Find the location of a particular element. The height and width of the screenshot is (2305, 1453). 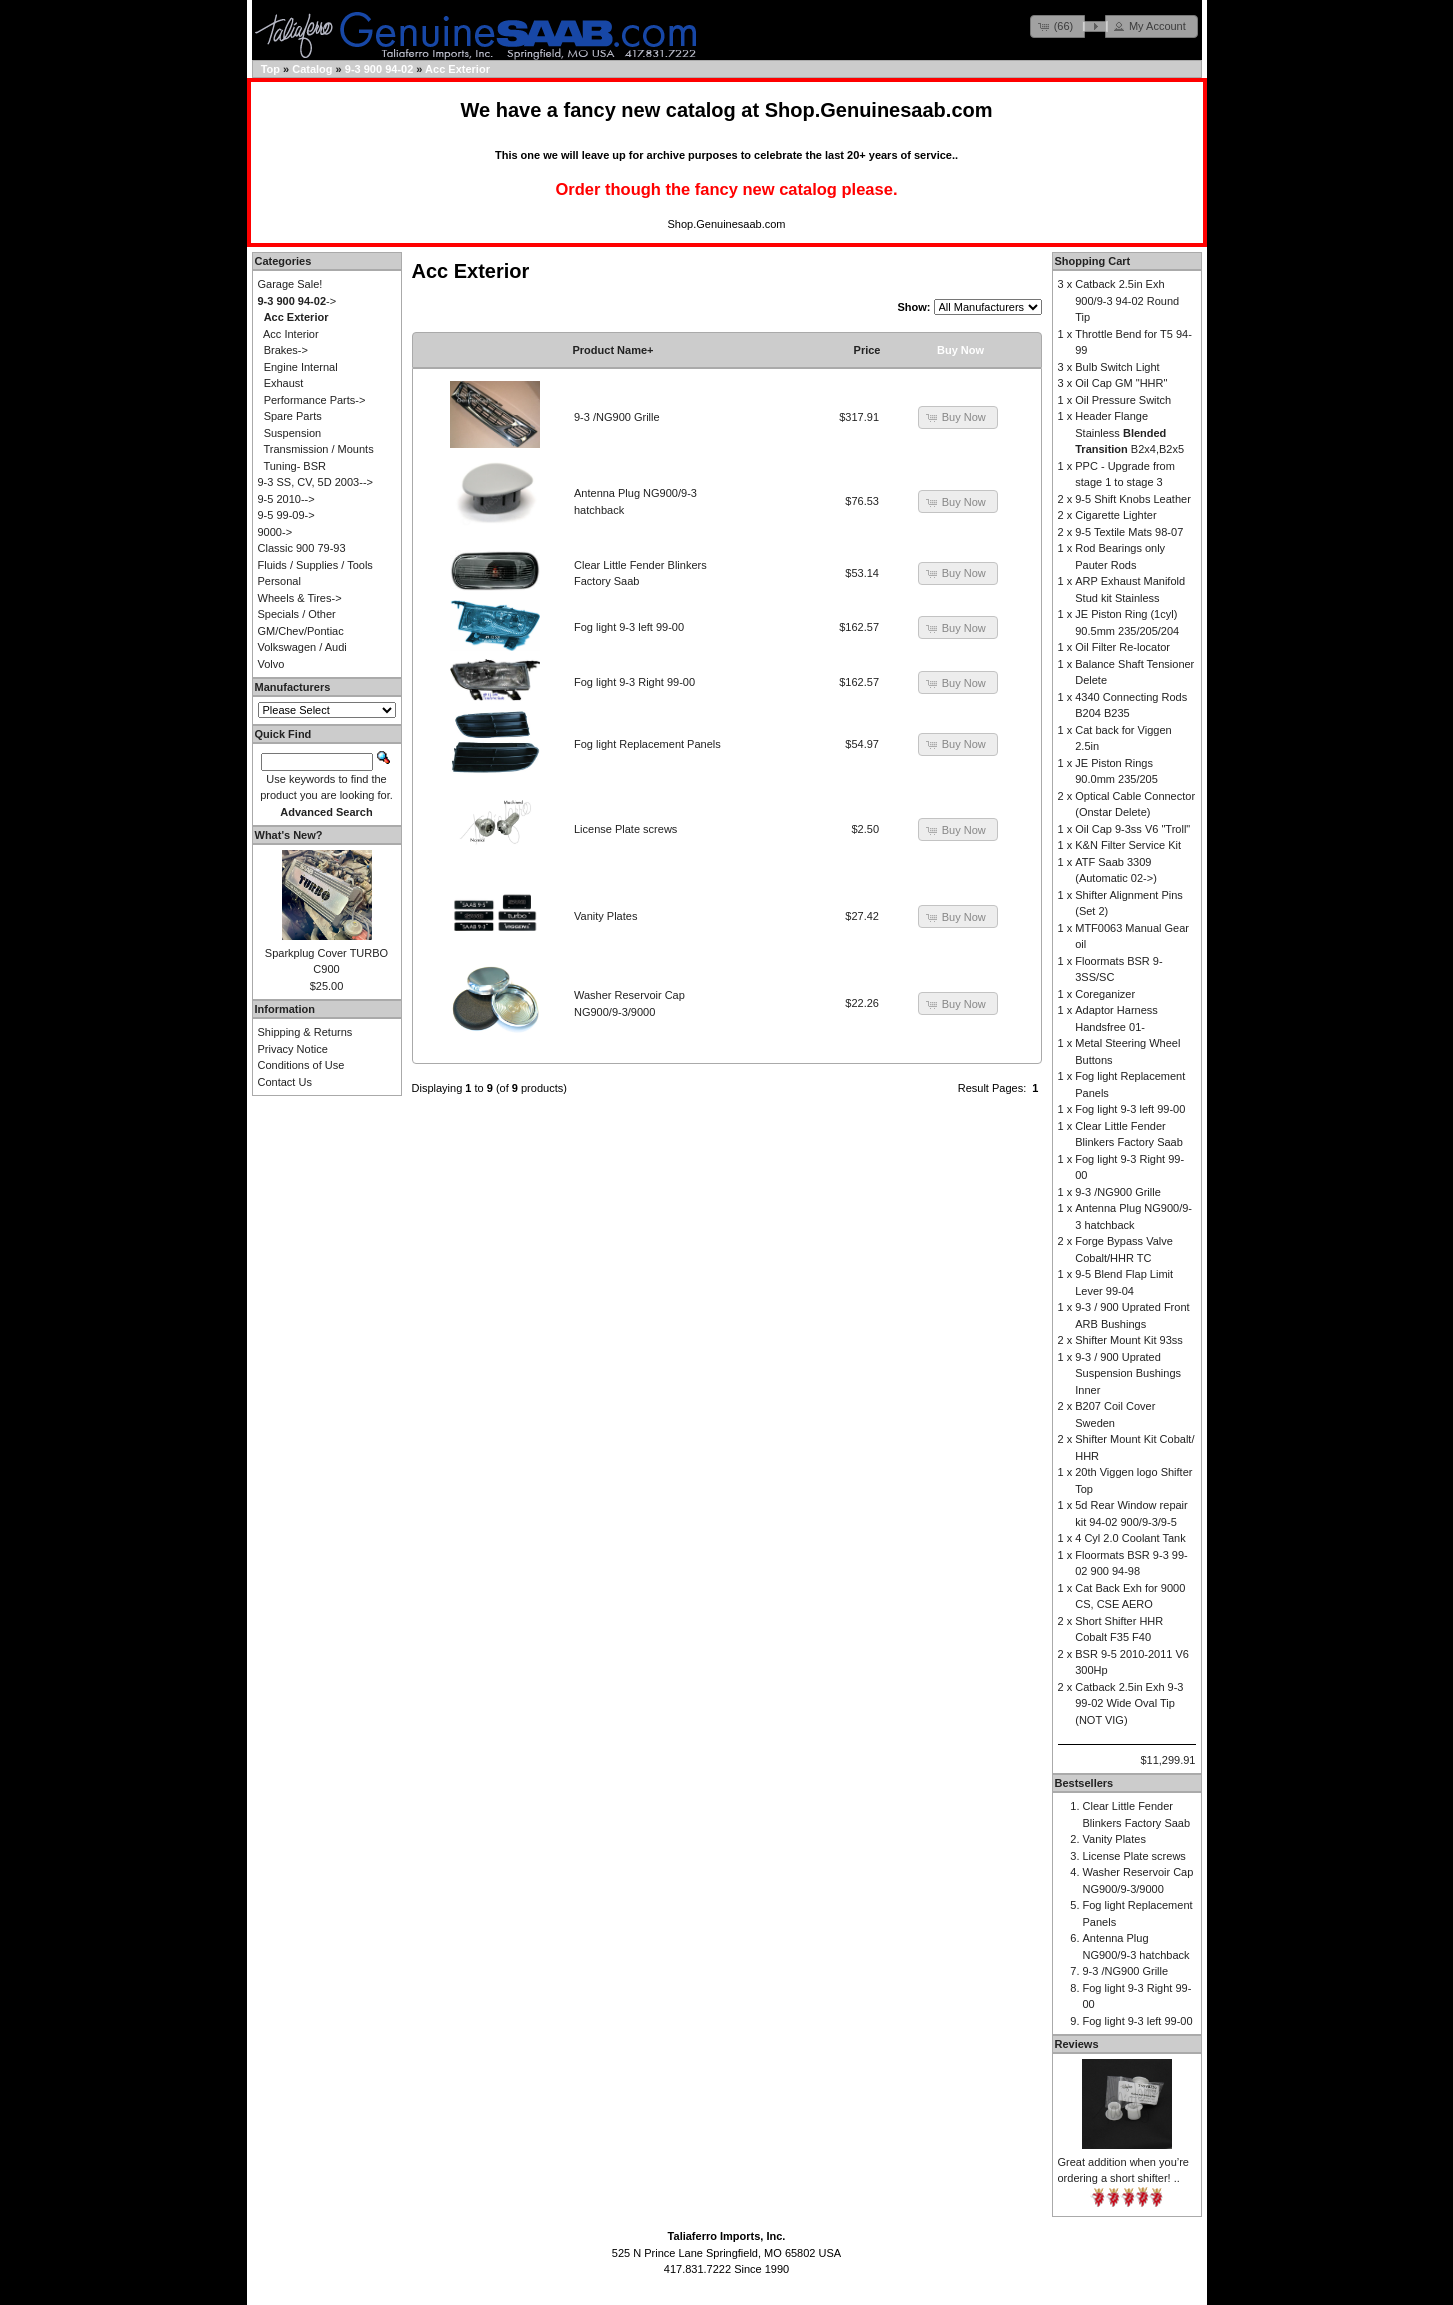

Shopping Cart is located at coordinates (1093, 261).